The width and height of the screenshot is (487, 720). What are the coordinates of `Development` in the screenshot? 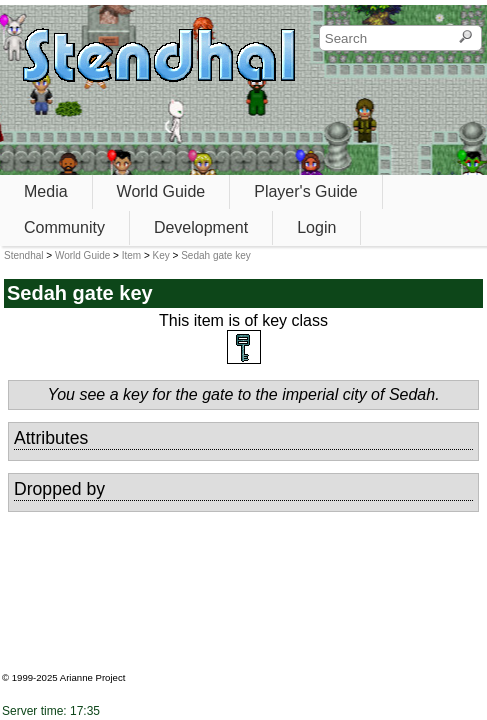 It's located at (201, 227).